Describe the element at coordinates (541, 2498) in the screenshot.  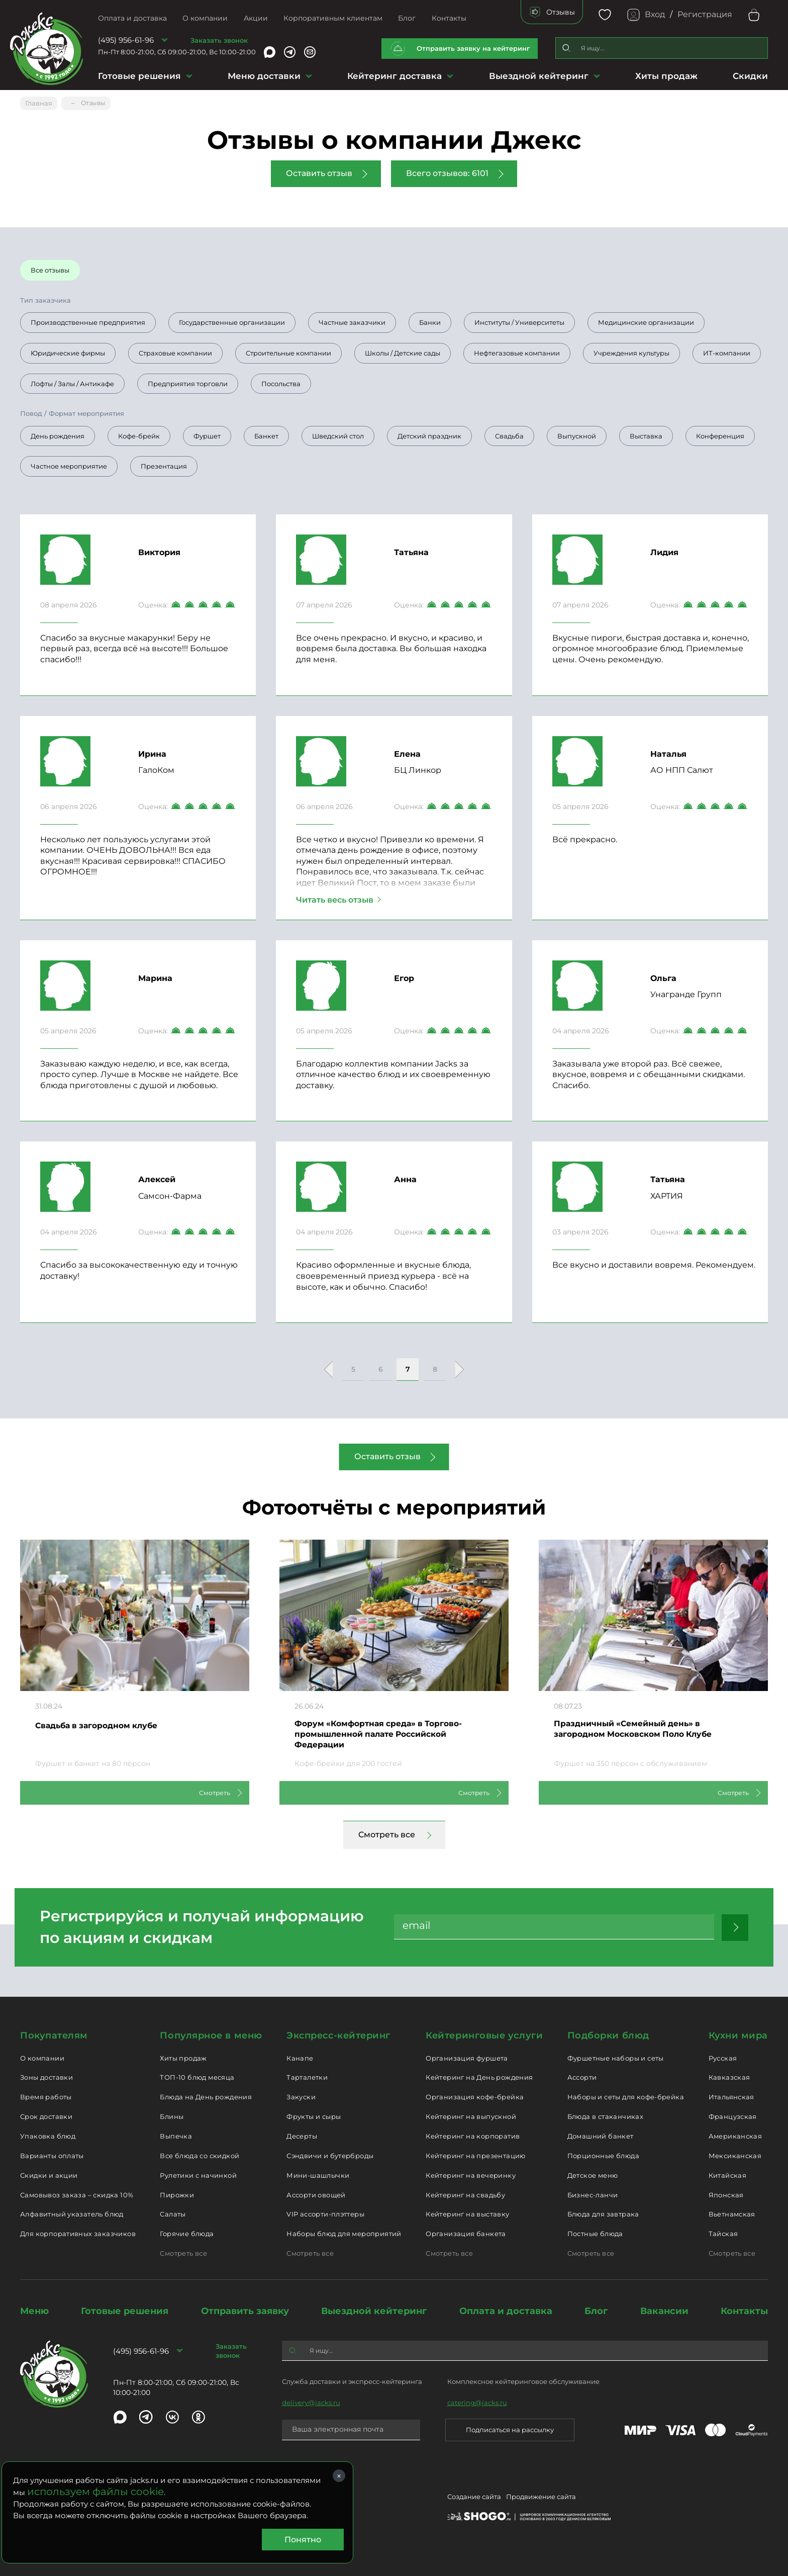
I see `Продвижение сайта` at that location.